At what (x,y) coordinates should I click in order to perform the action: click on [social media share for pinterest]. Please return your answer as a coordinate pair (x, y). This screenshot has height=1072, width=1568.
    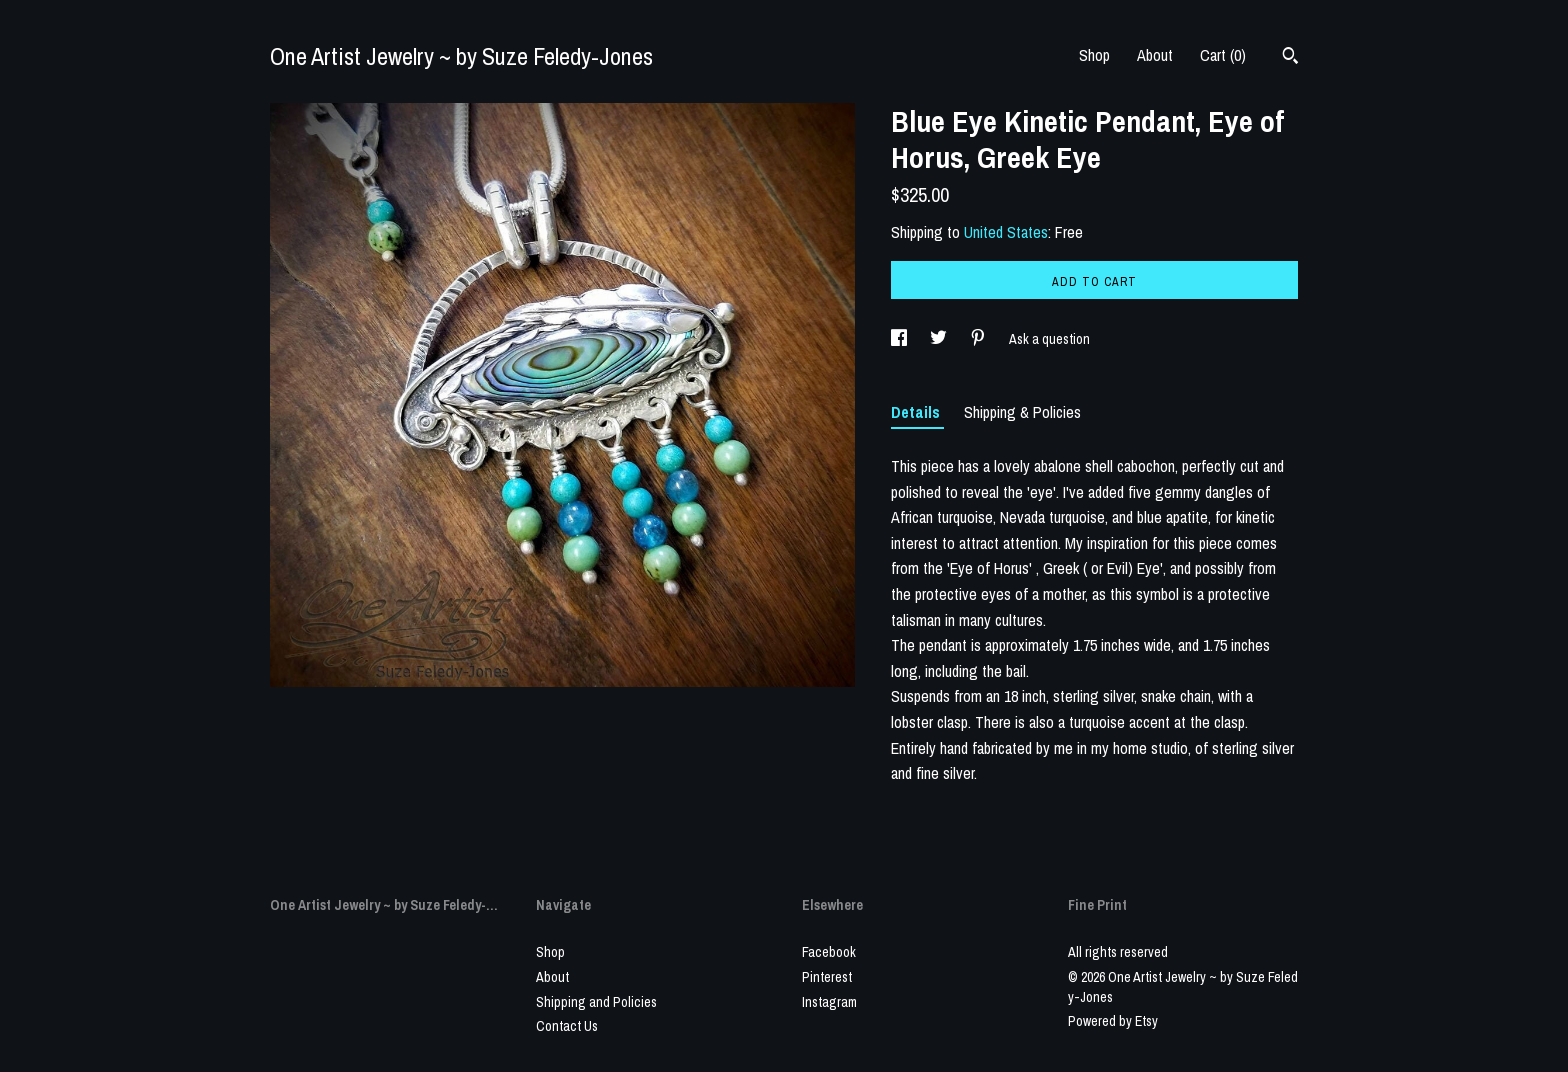
    Looking at the image, I should click on (979, 339).